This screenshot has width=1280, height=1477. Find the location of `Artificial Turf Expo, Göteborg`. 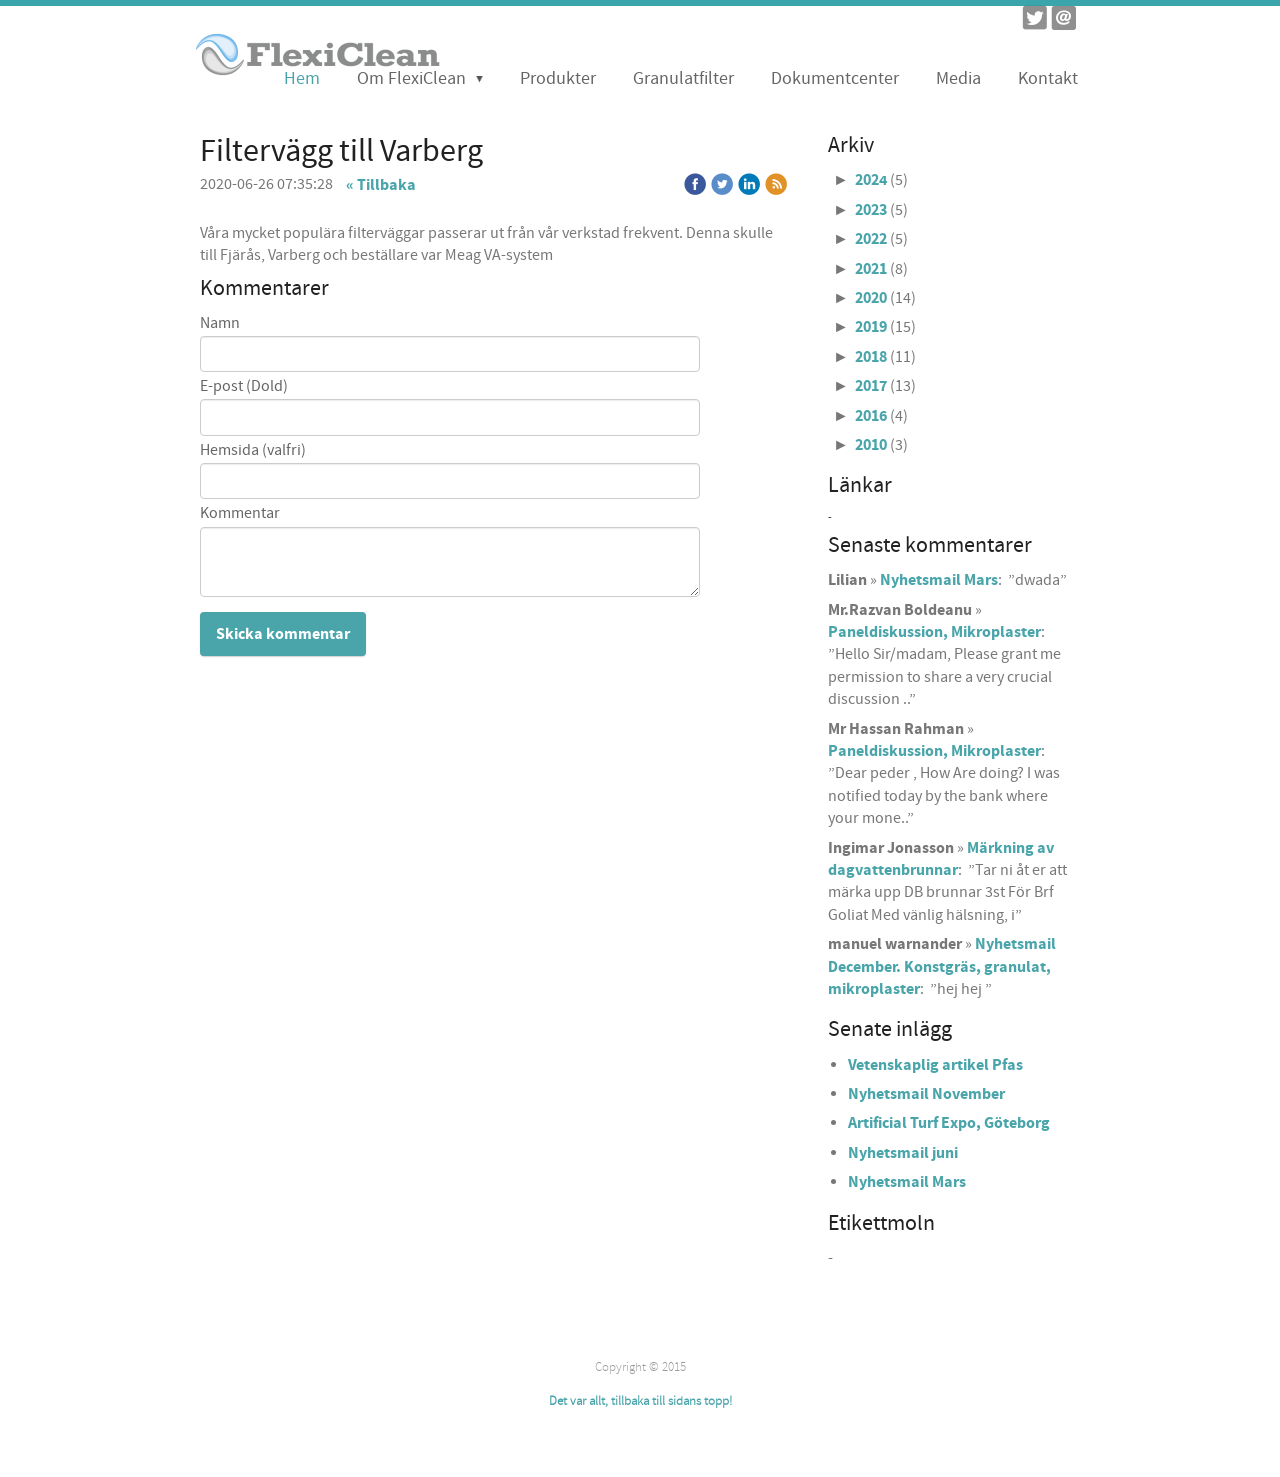

Artificial Turf Expo, Göteborg is located at coordinates (949, 1123).